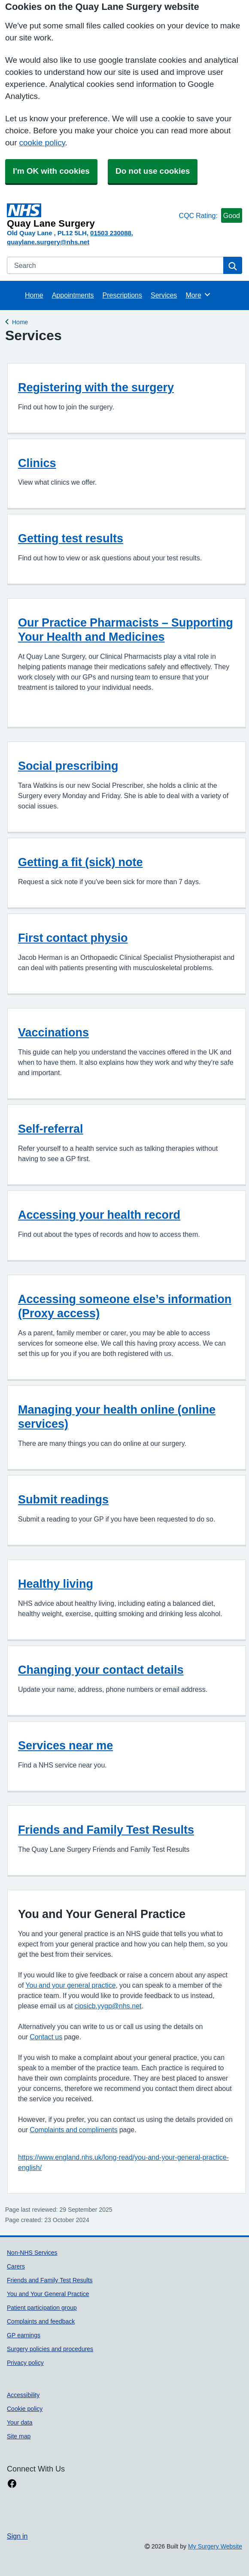 The width and height of the screenshot is (249, 2576). Describe the element at coordinates (101, 1669) in the screenshot. I see `Changing your contact details` at that location.